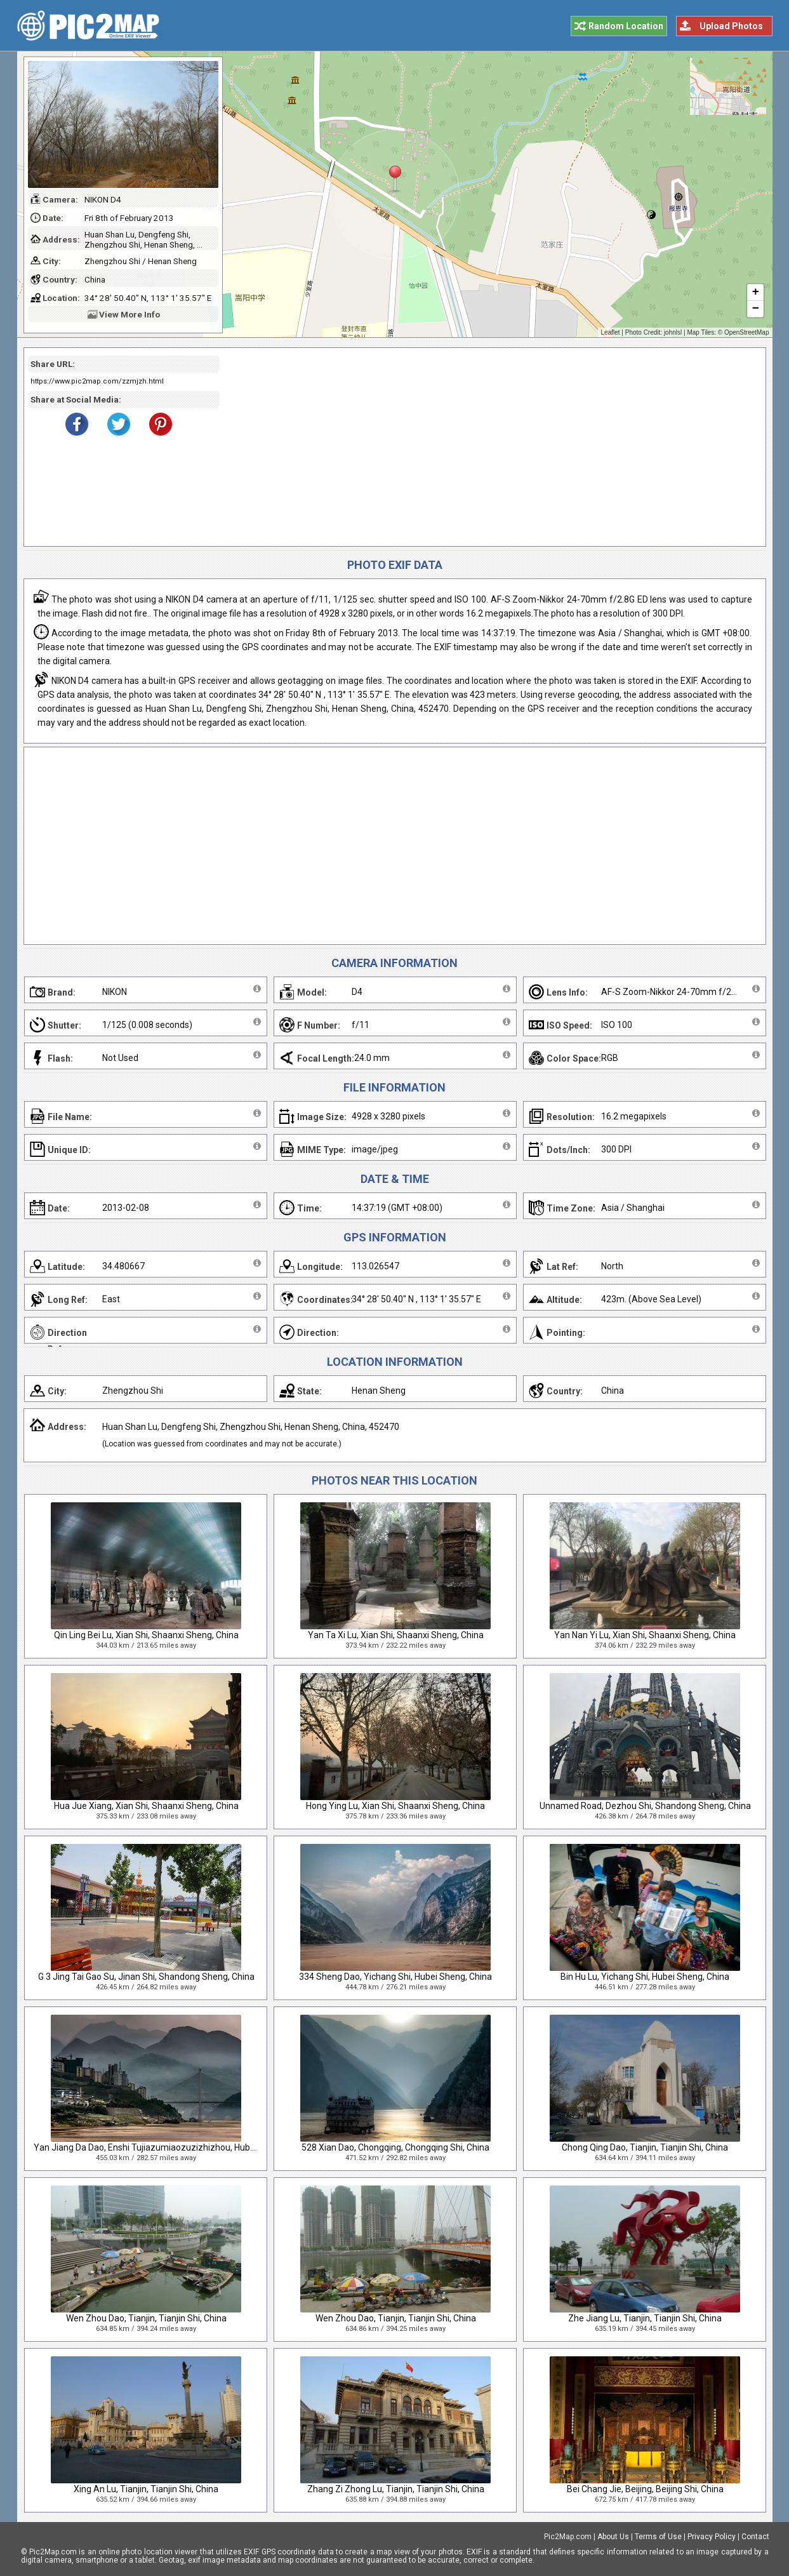  I want to click on Contact, so click(755, 2536).